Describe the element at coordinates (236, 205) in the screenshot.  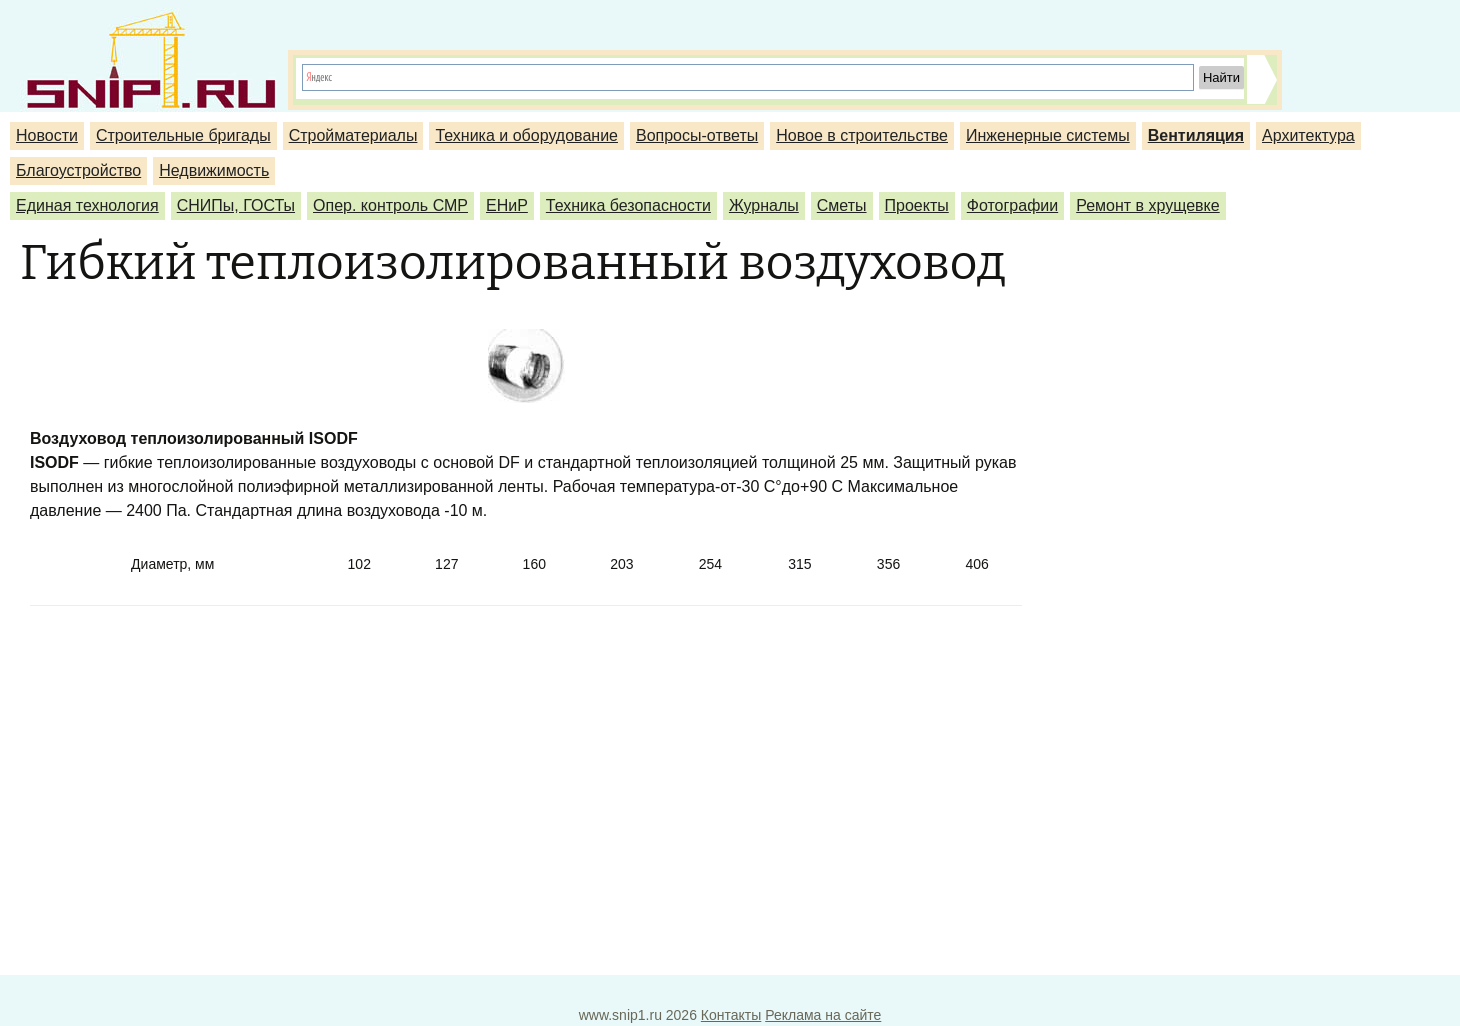
I see `СНИПы, ГОСТы` at that location.